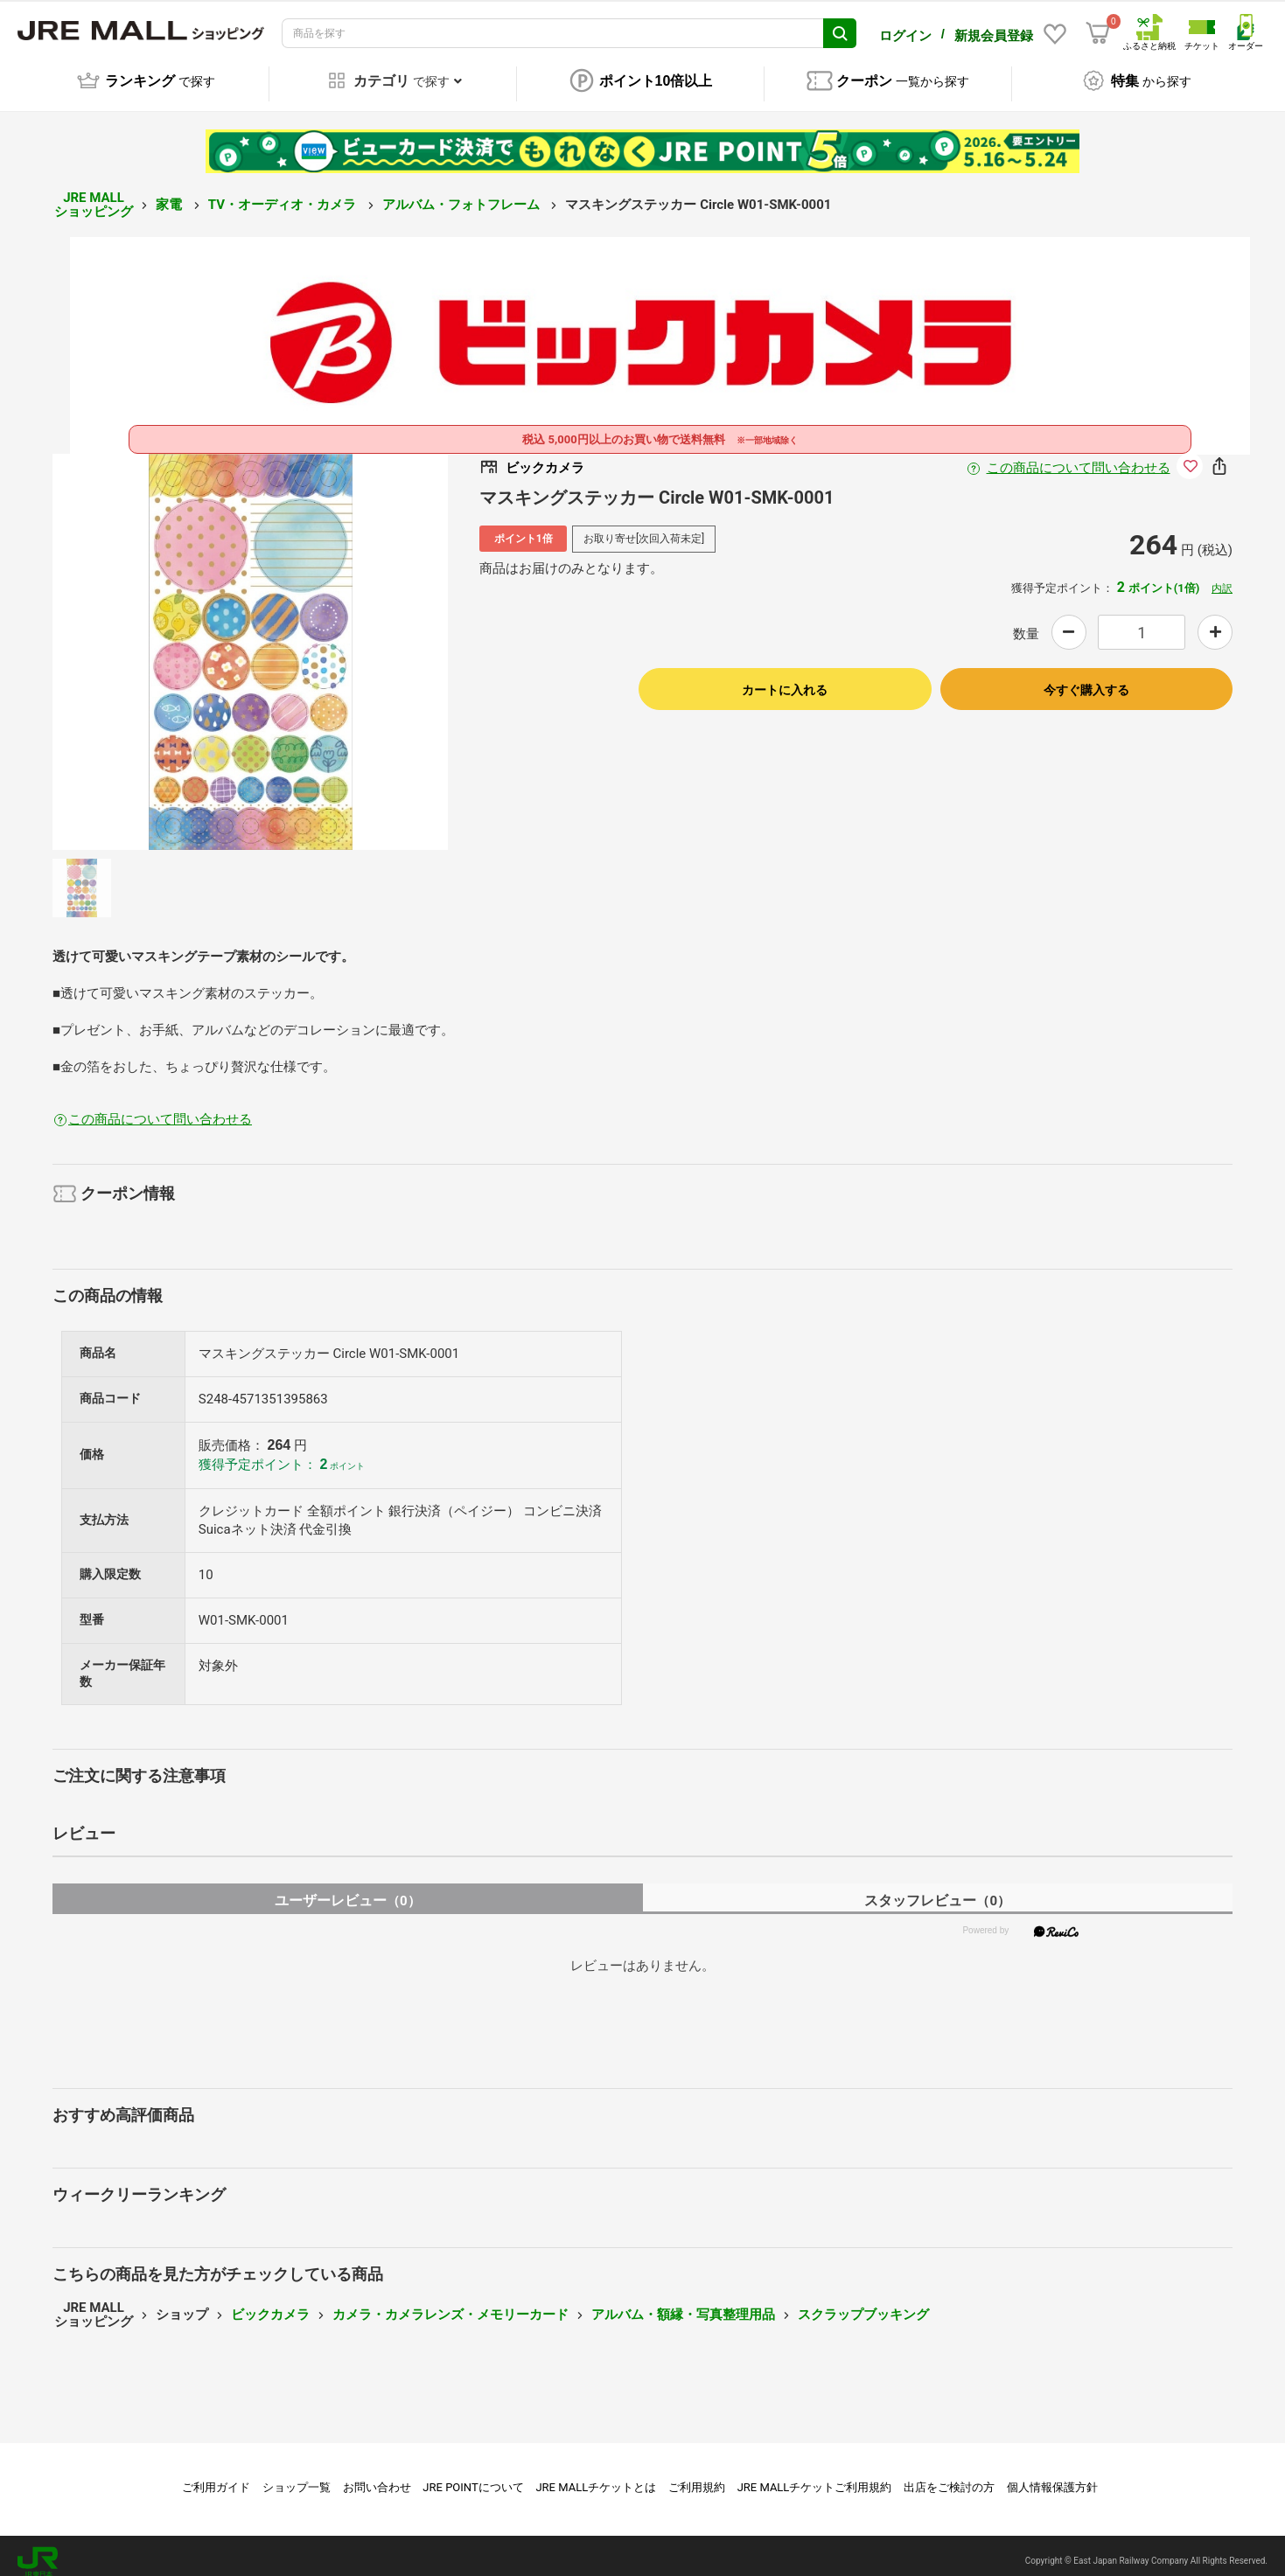 Image resolution: width=1285 pixels, height=2576 pixels. Describe the element at coordinates (296, 2475) in the screenshot. I see `ショップ一覧` at that location.